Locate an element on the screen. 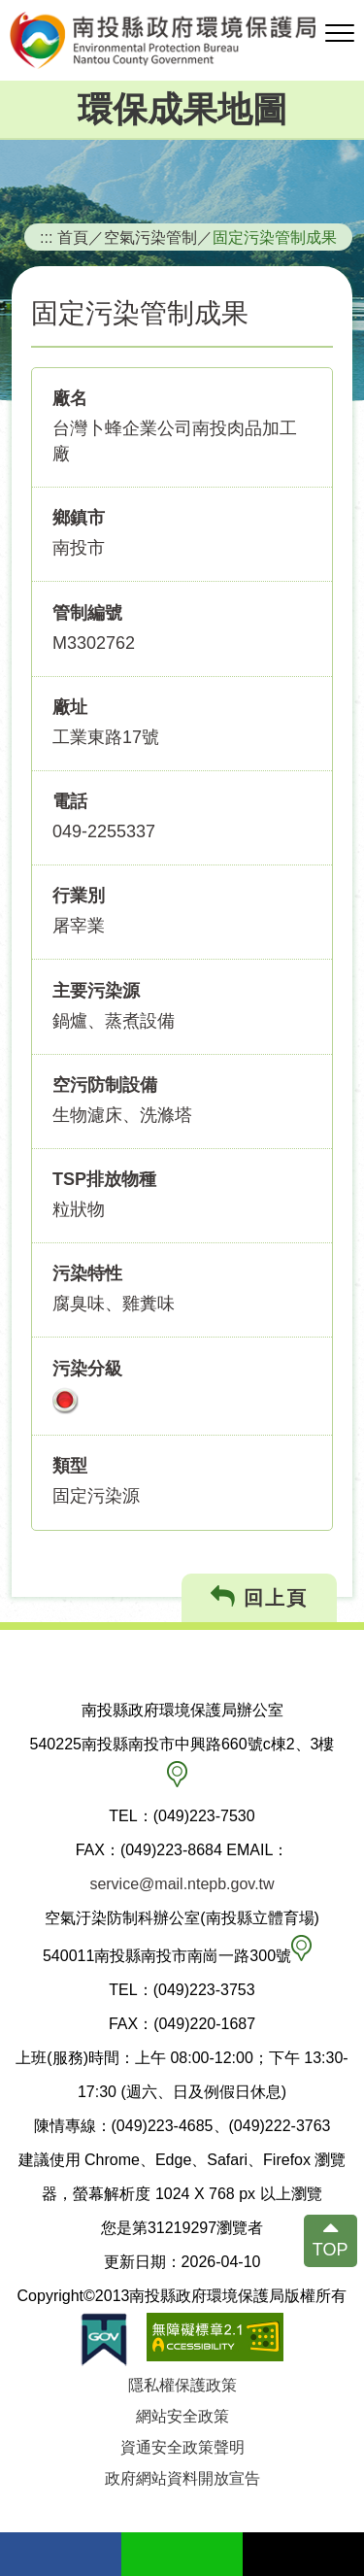  污染特性 is located at coordinates (87, 1273).